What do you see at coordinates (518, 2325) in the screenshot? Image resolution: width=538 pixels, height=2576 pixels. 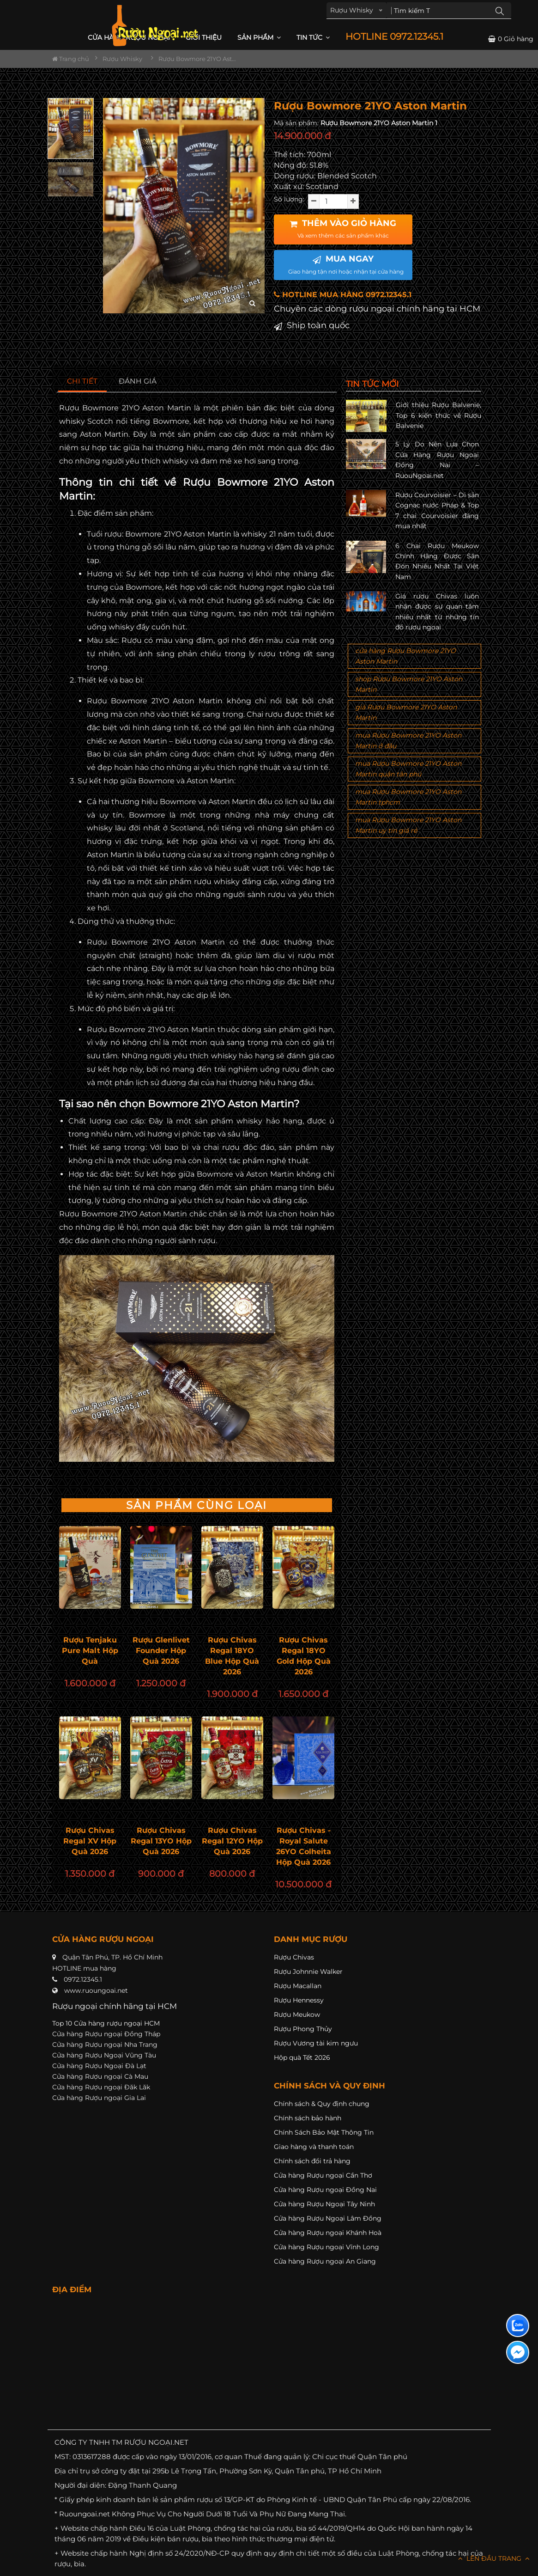 I see `[Liên hệ zalo]` at bounding box center [518, 2325].